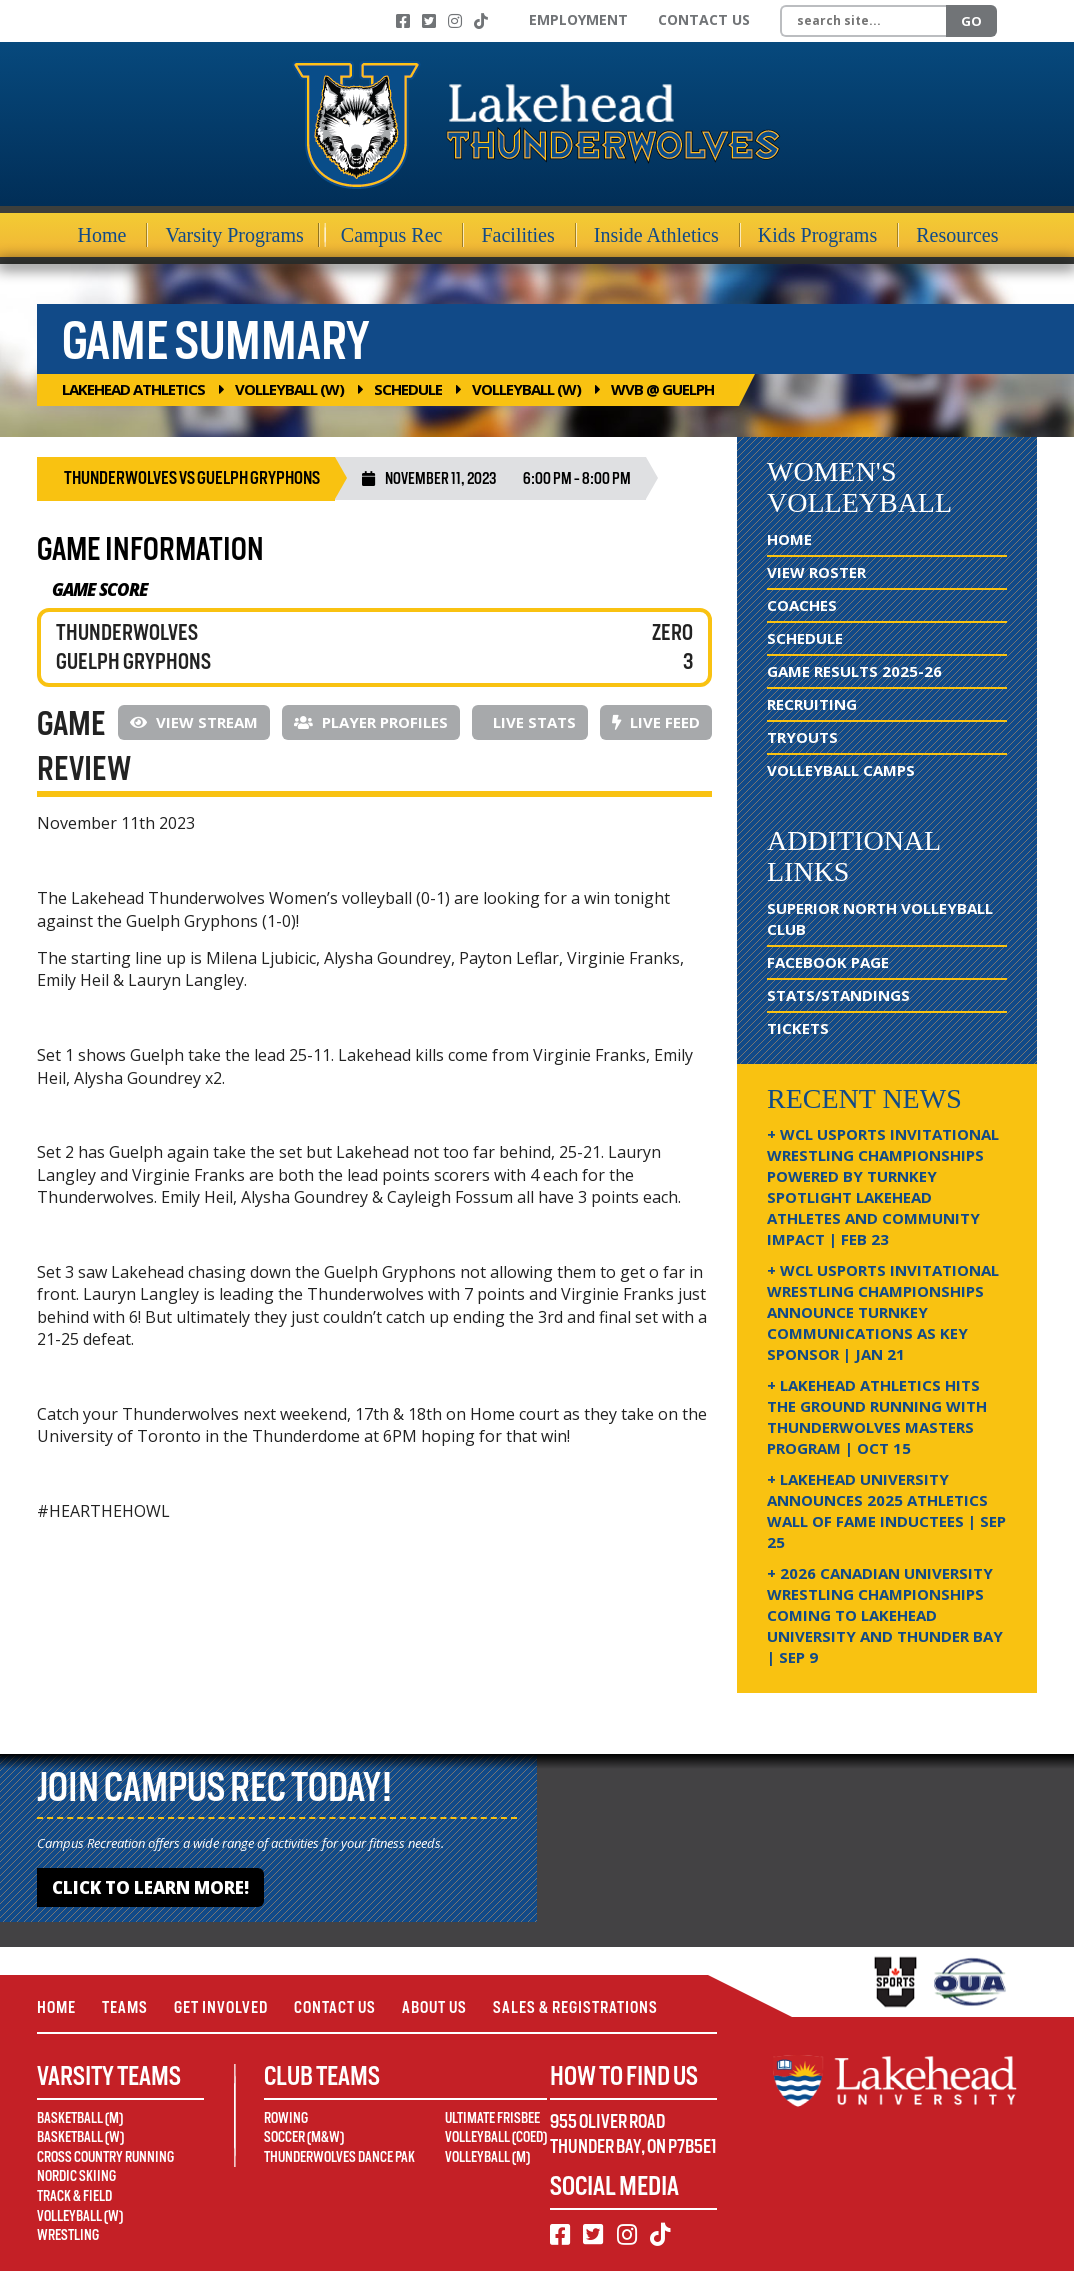  I want to click on Thunderwolves Dance Pak, so click(339, 2157).